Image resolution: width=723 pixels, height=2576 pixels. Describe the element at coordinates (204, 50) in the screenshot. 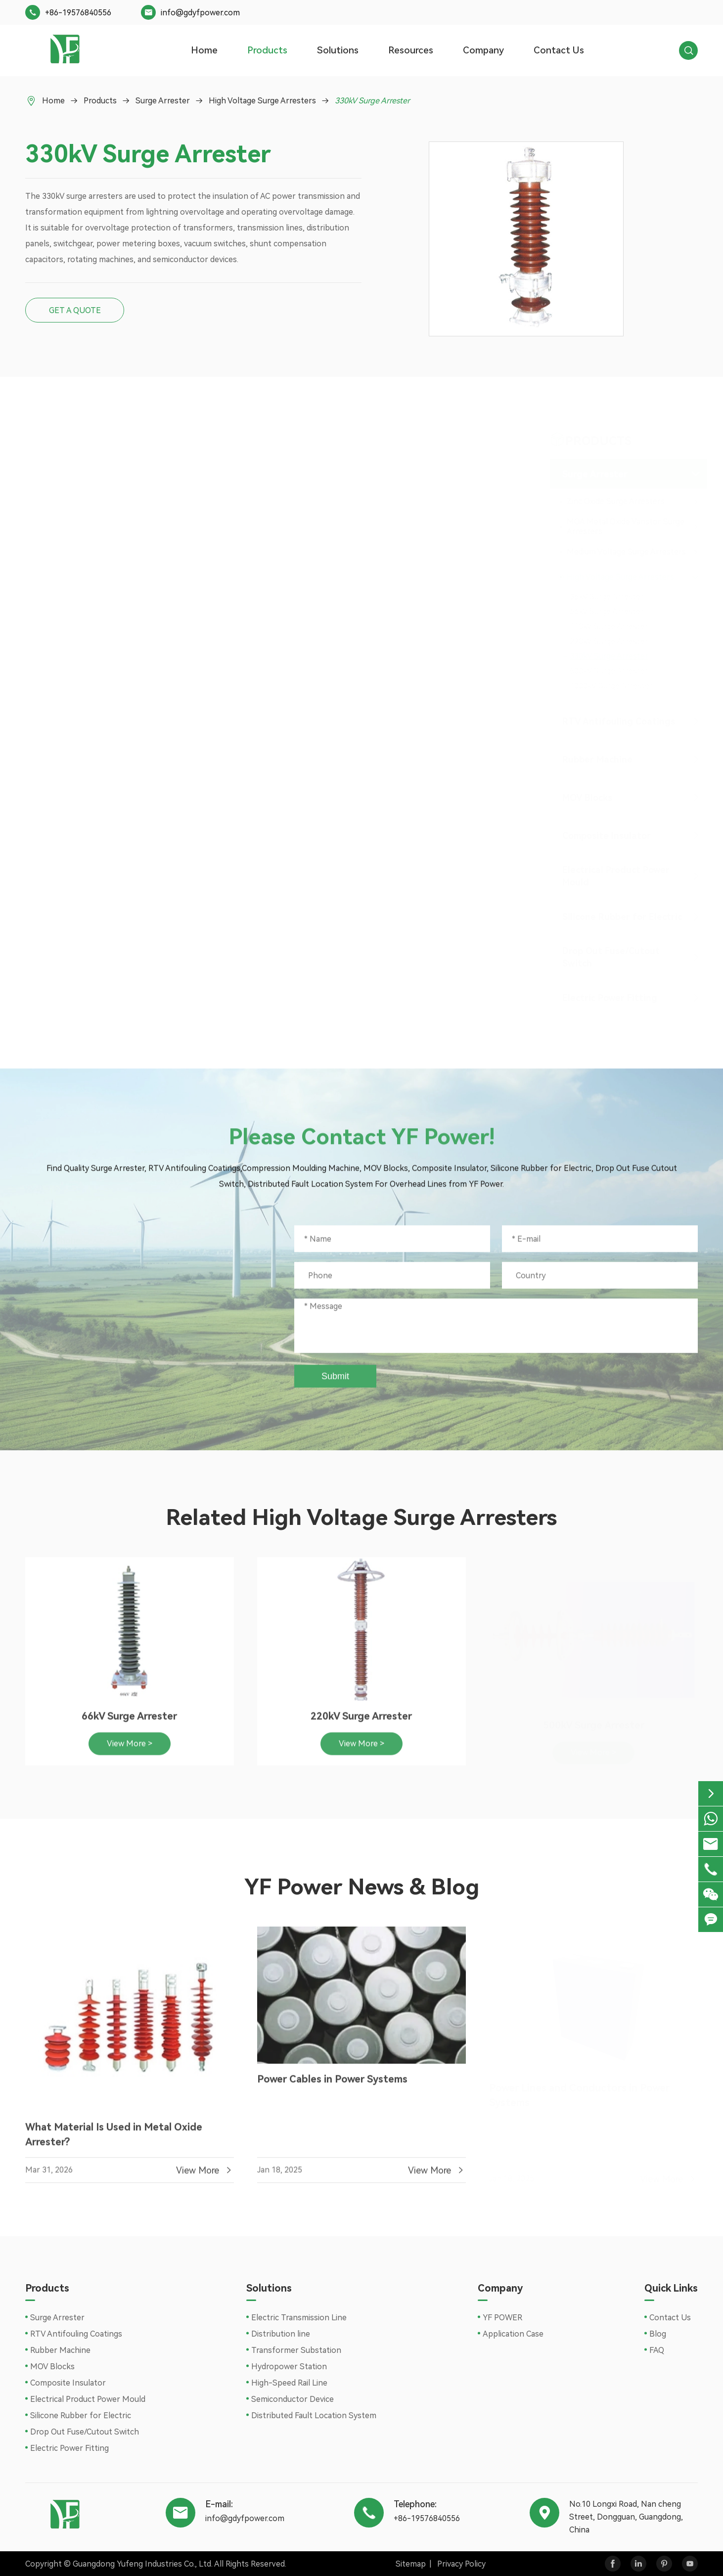

I see `Home` at that location.